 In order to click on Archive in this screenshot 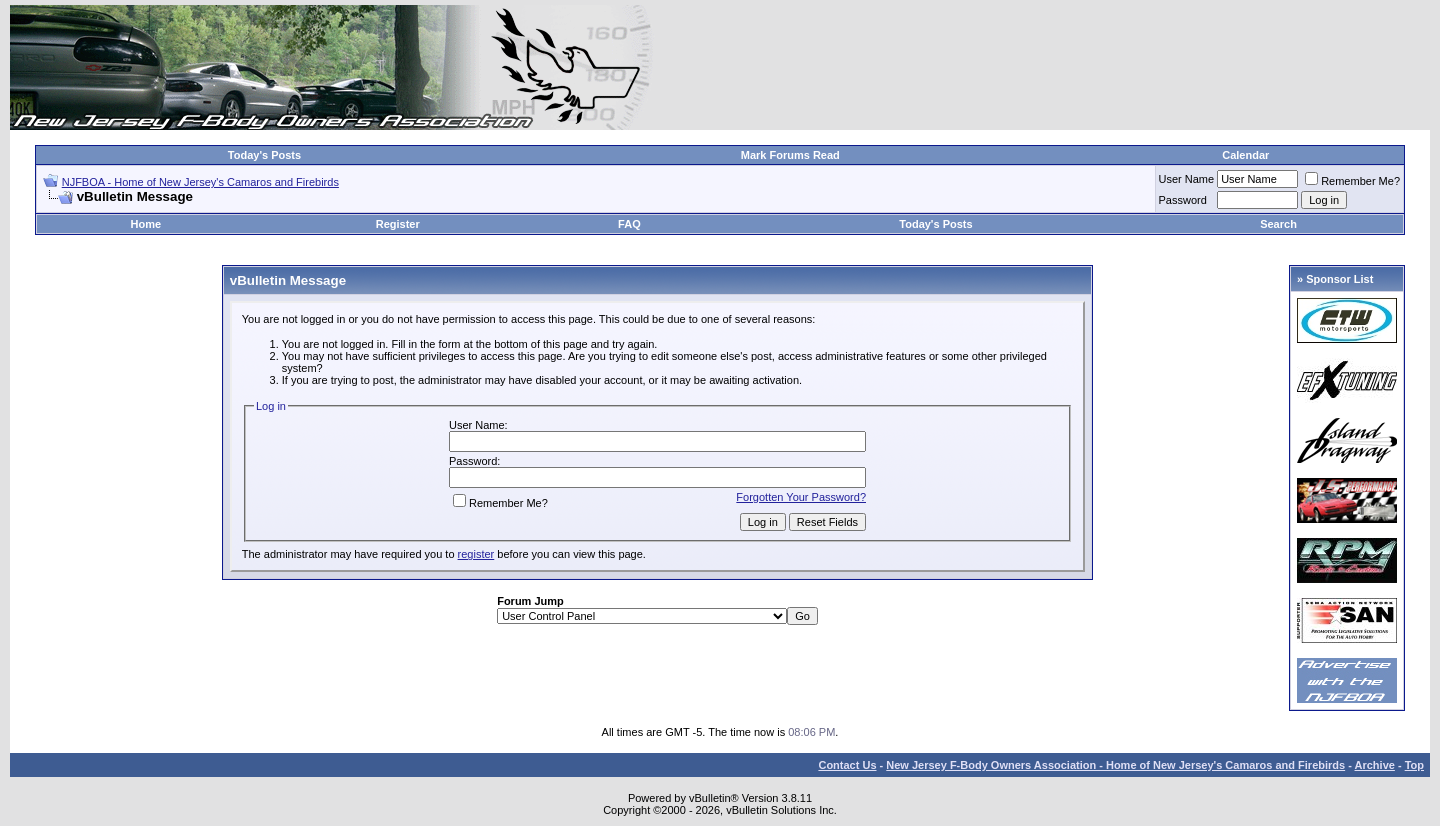, I will do `click(1375, 765)`.